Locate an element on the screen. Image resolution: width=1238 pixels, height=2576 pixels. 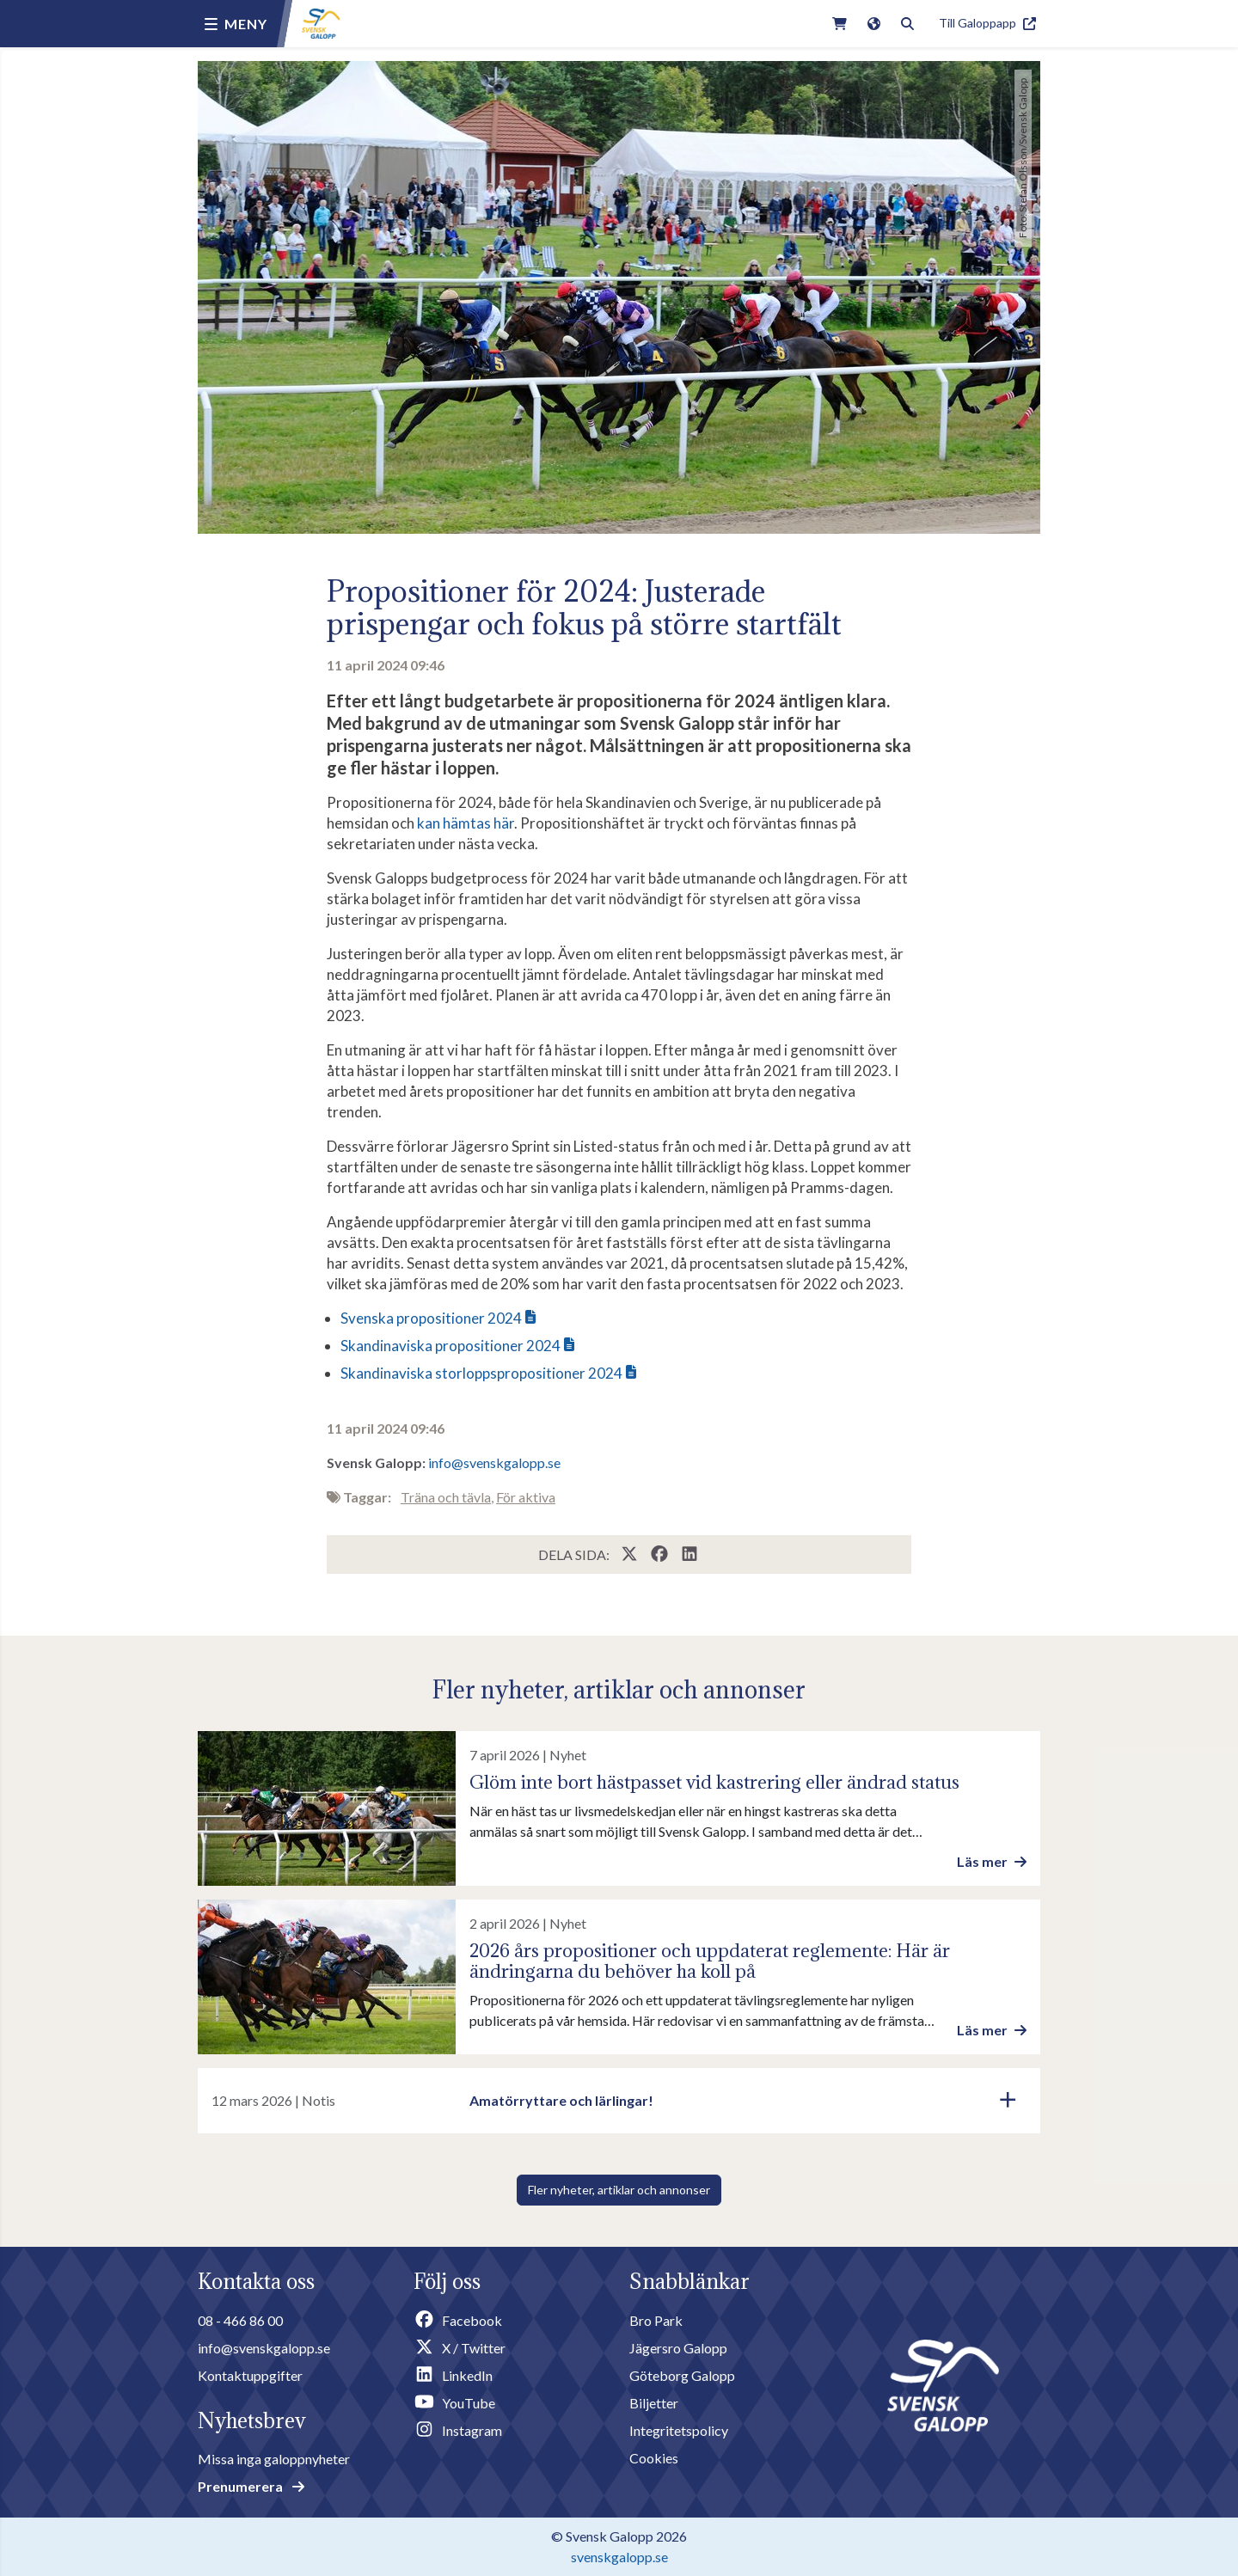
[Link to english version of the site] is located at coordinates (874, 23).